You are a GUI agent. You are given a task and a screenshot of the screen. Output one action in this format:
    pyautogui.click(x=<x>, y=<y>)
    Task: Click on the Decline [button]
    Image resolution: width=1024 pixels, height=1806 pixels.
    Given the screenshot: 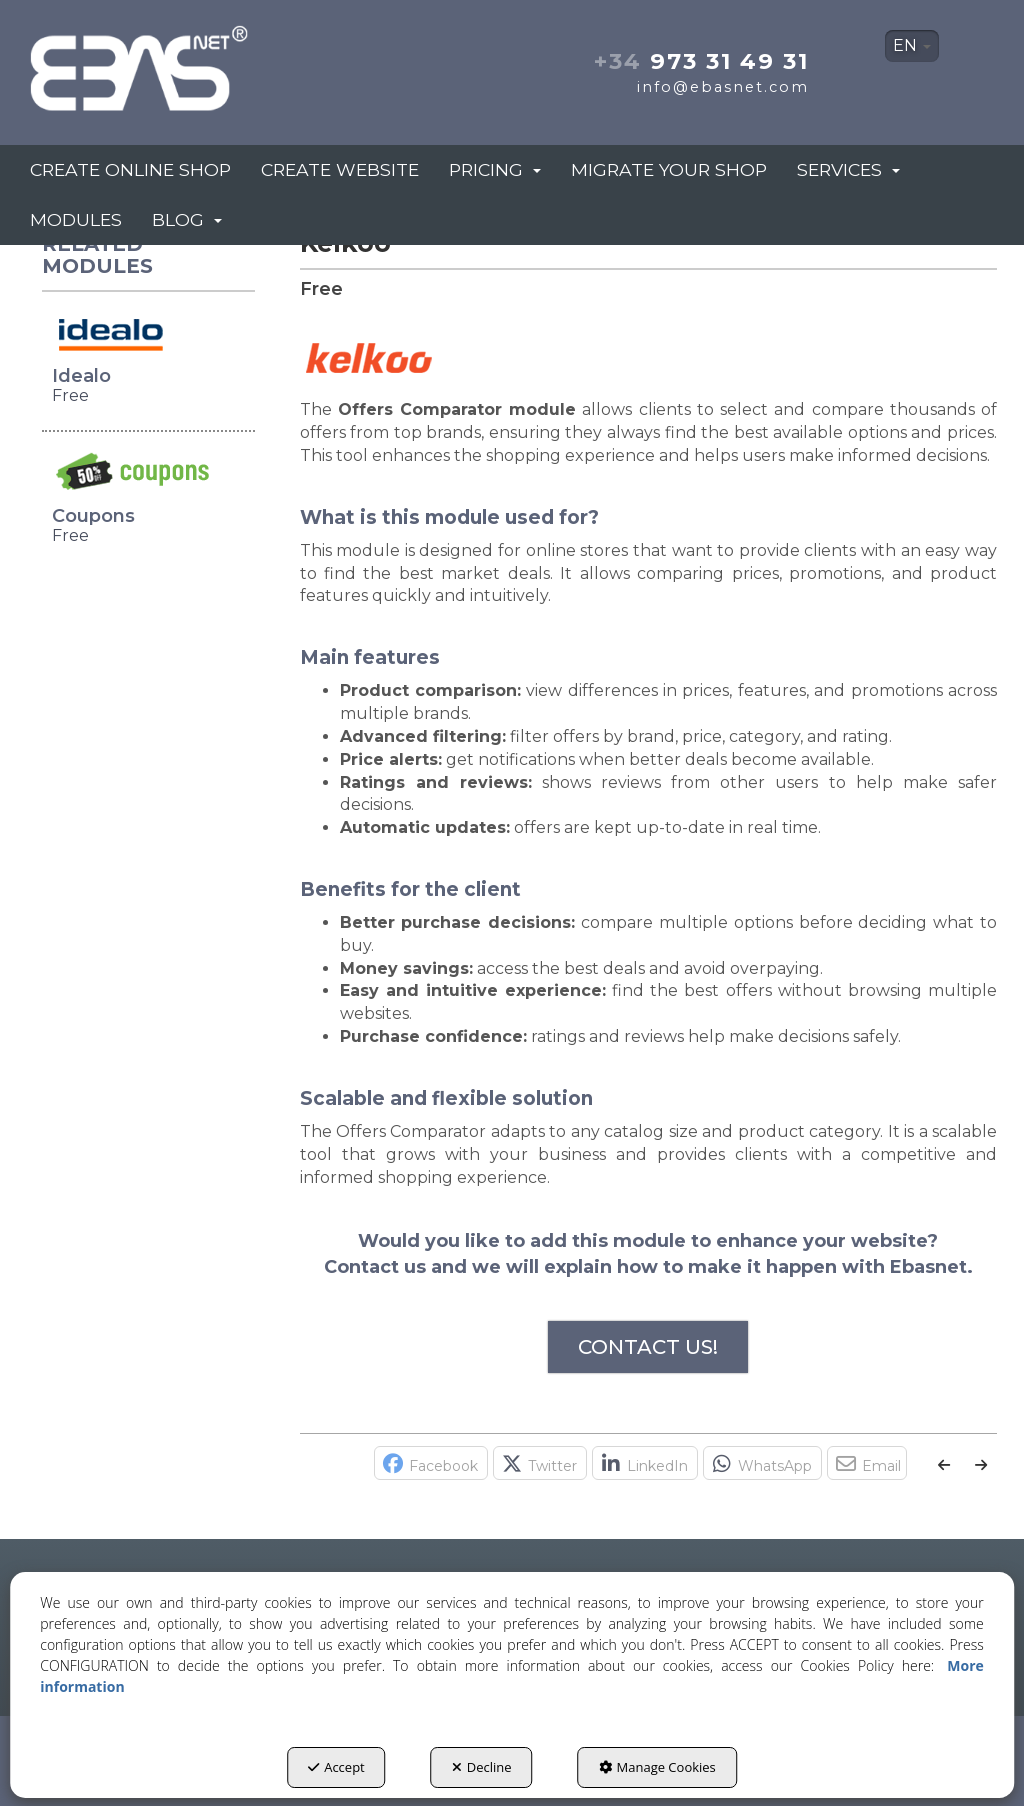 What is the action you would take?
    pyautogui.click(x=482, y=1767)
    